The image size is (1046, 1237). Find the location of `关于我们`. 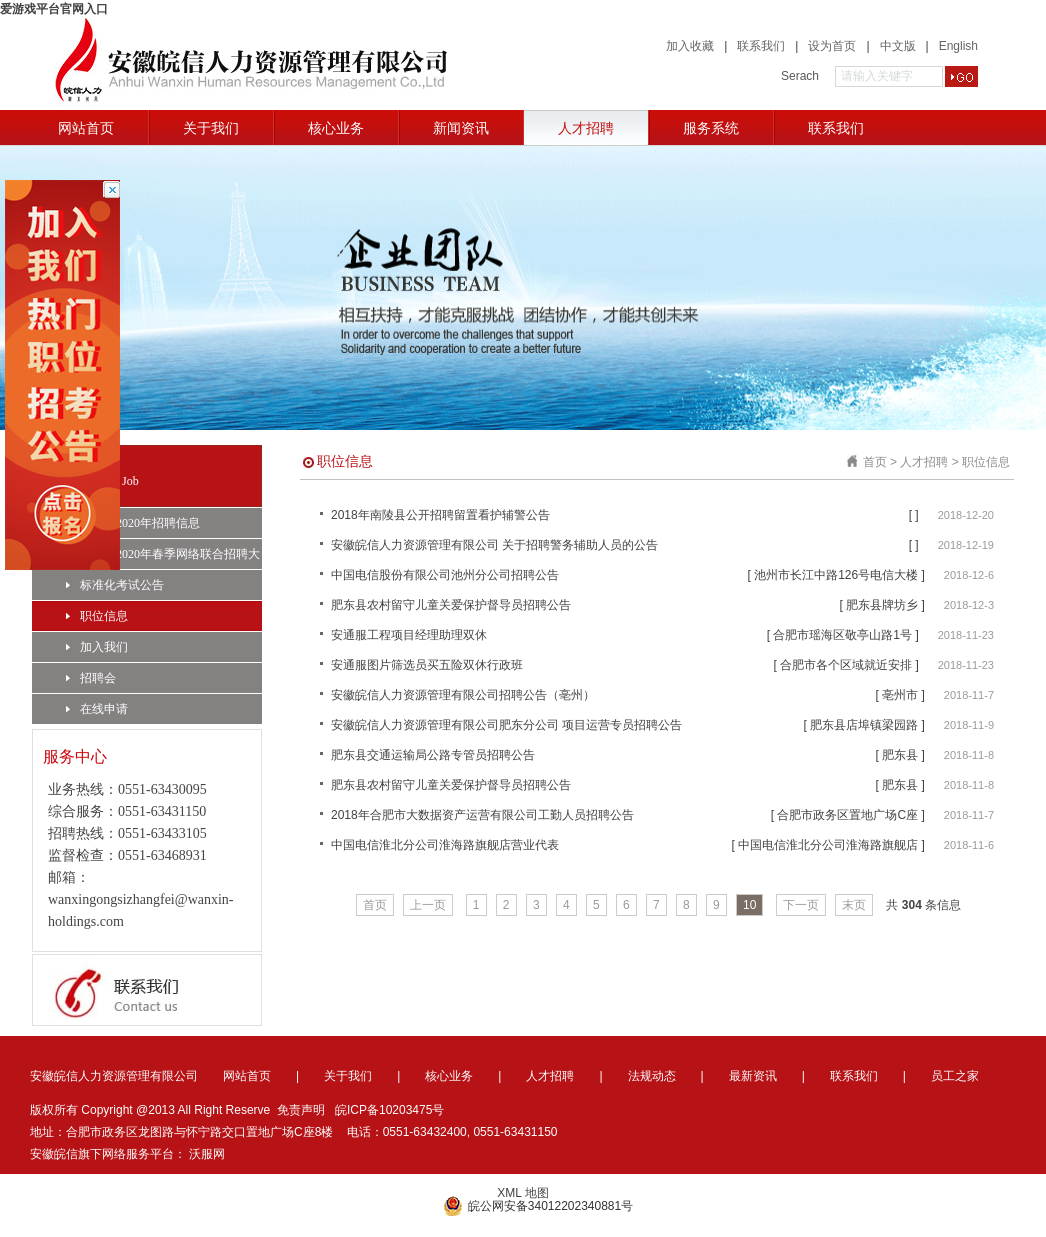

关于我们 is located at coordinates (211, 128).